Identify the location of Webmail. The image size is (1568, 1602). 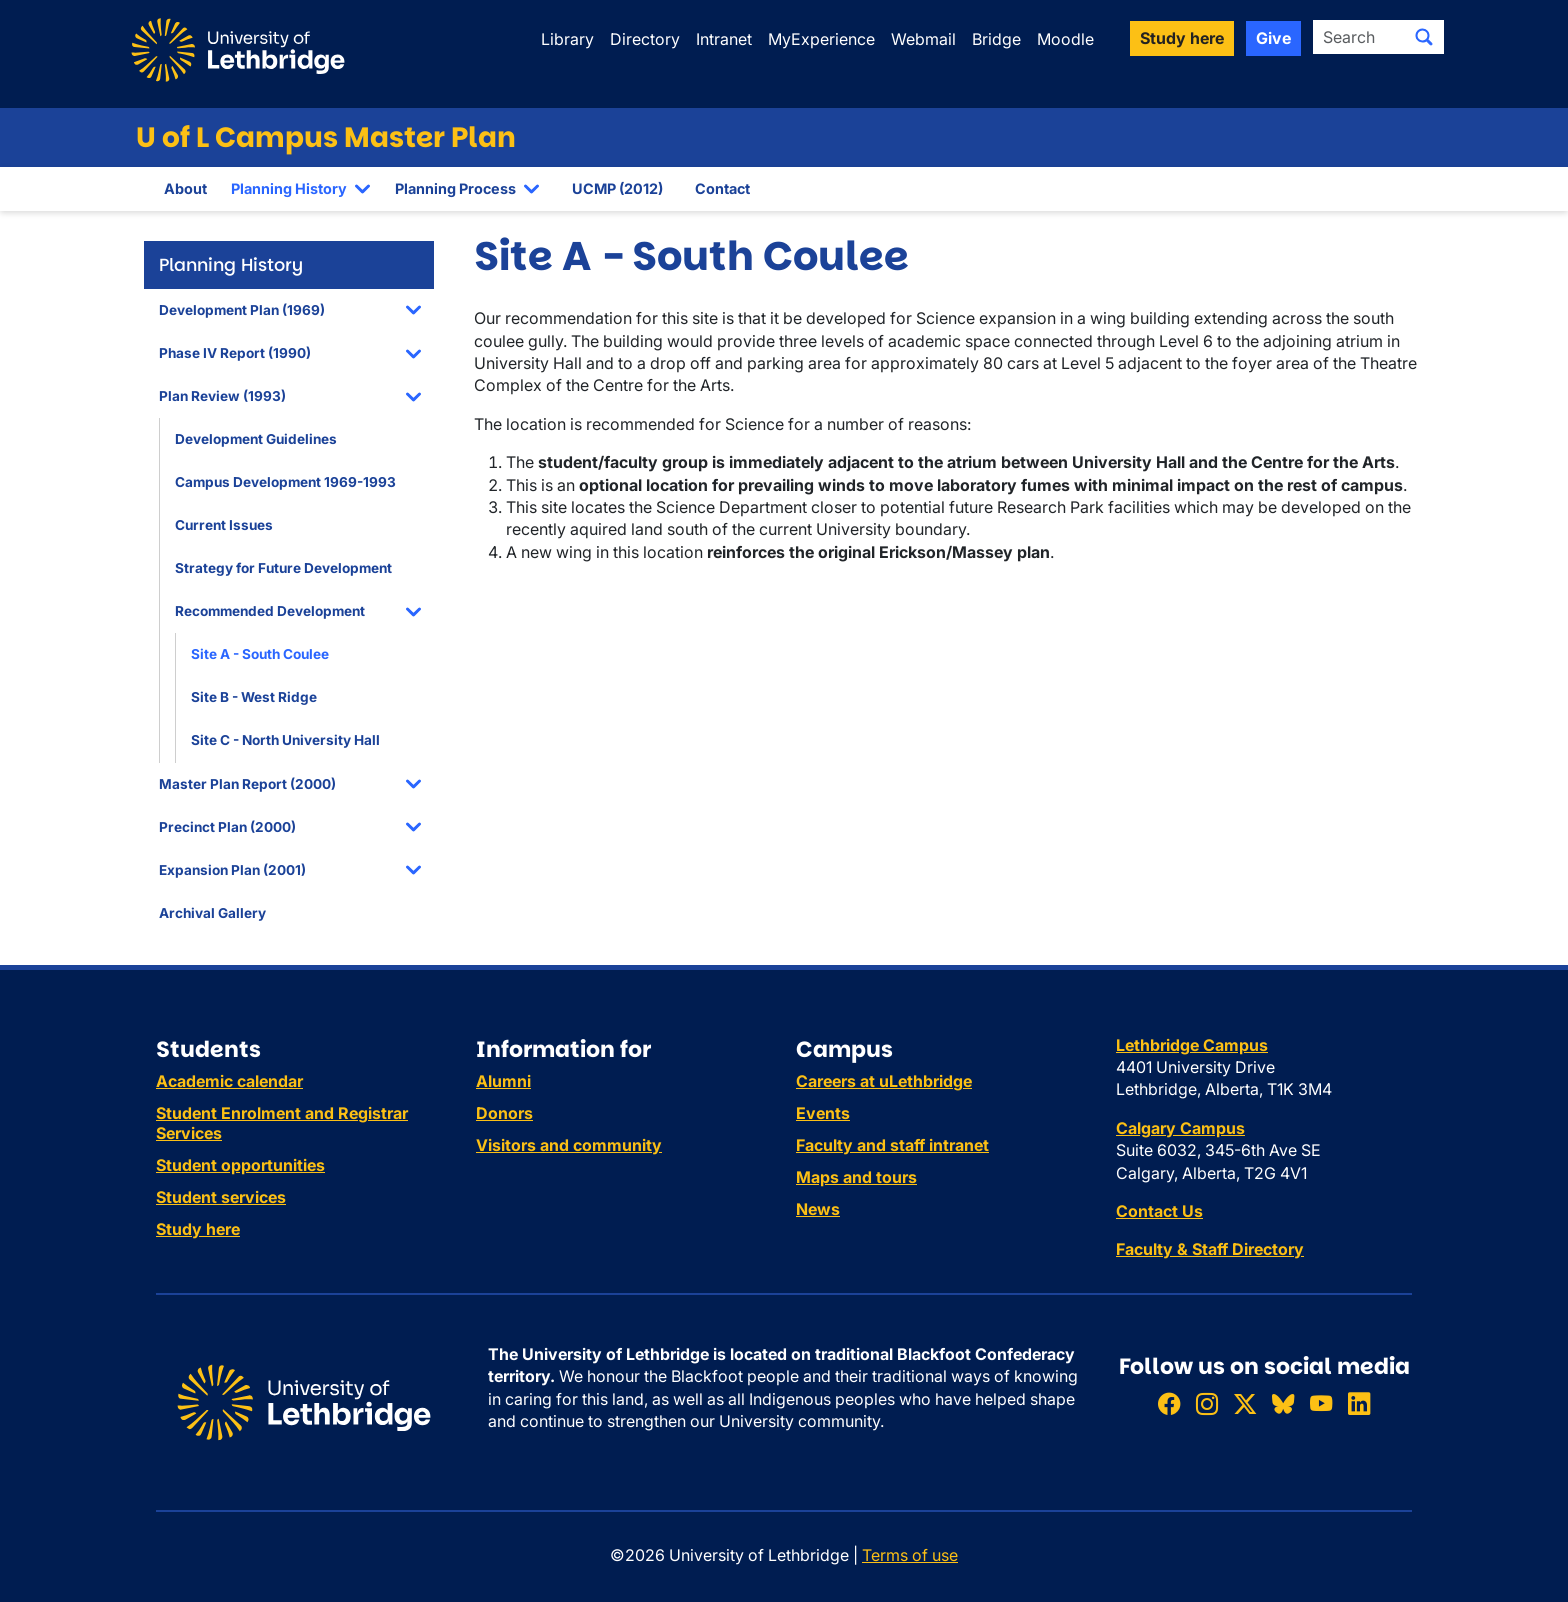
(923, 39).